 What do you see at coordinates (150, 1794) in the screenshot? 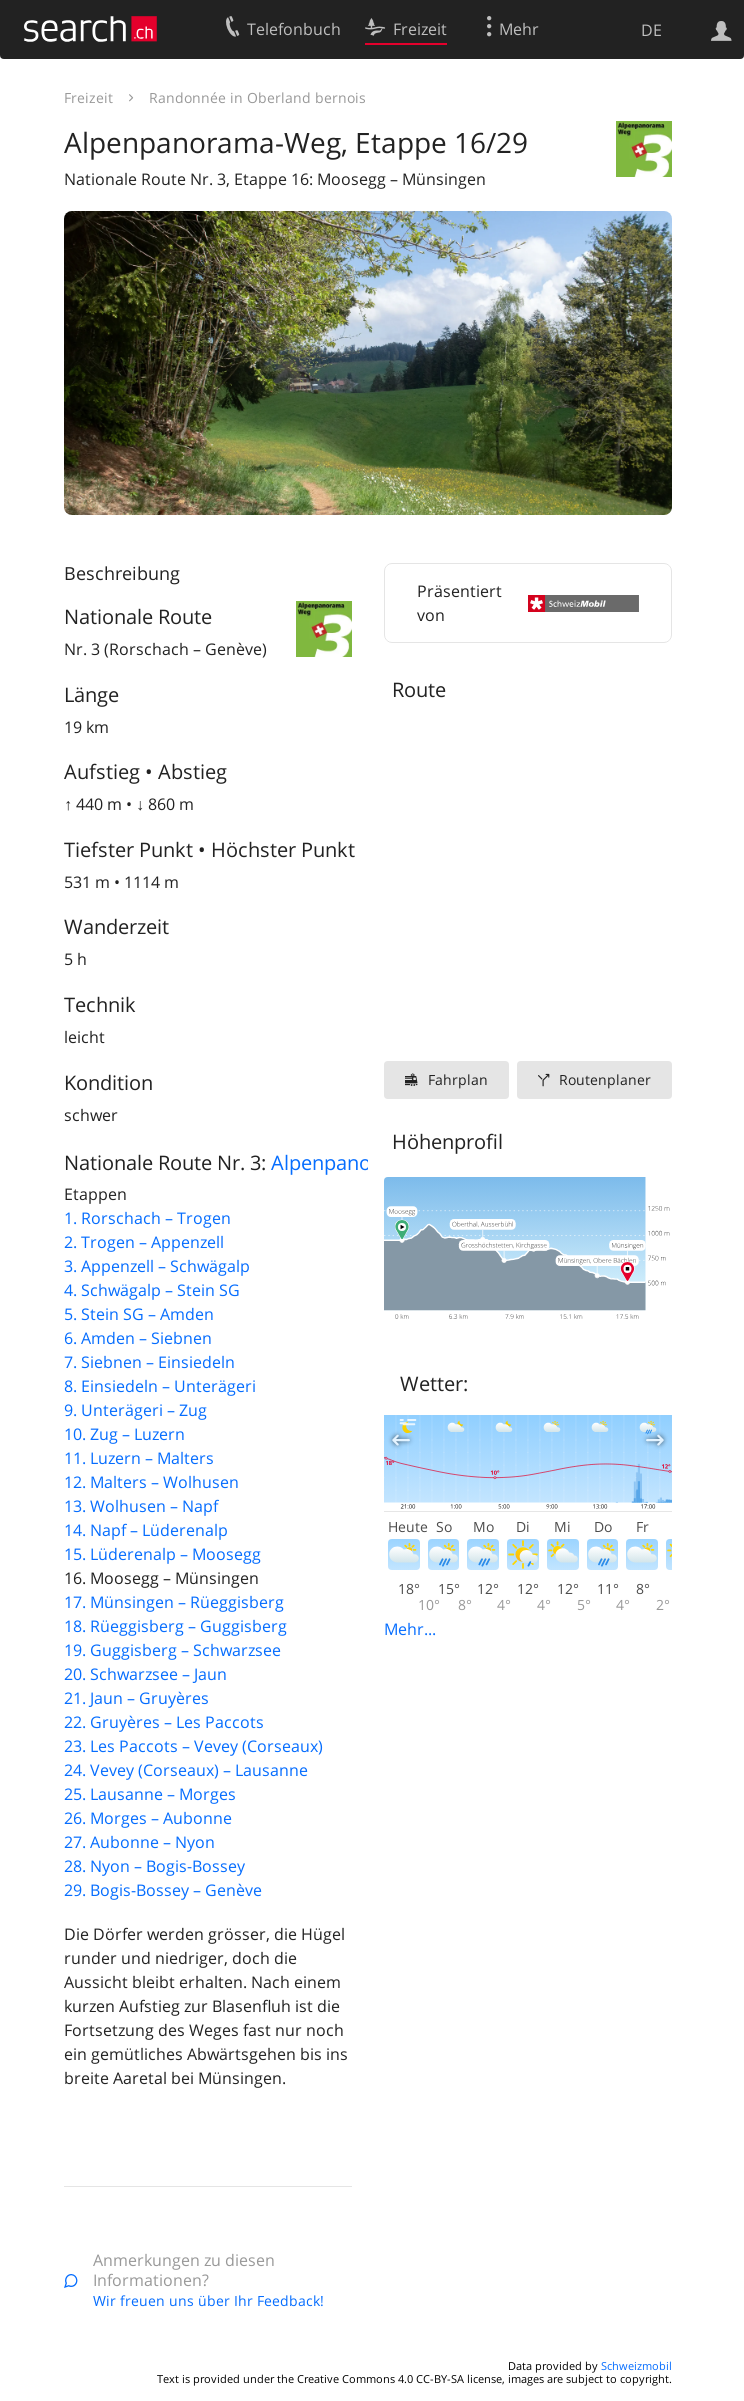
I see `25. Lausanne – Morges` at bounding box center [150, 1794].